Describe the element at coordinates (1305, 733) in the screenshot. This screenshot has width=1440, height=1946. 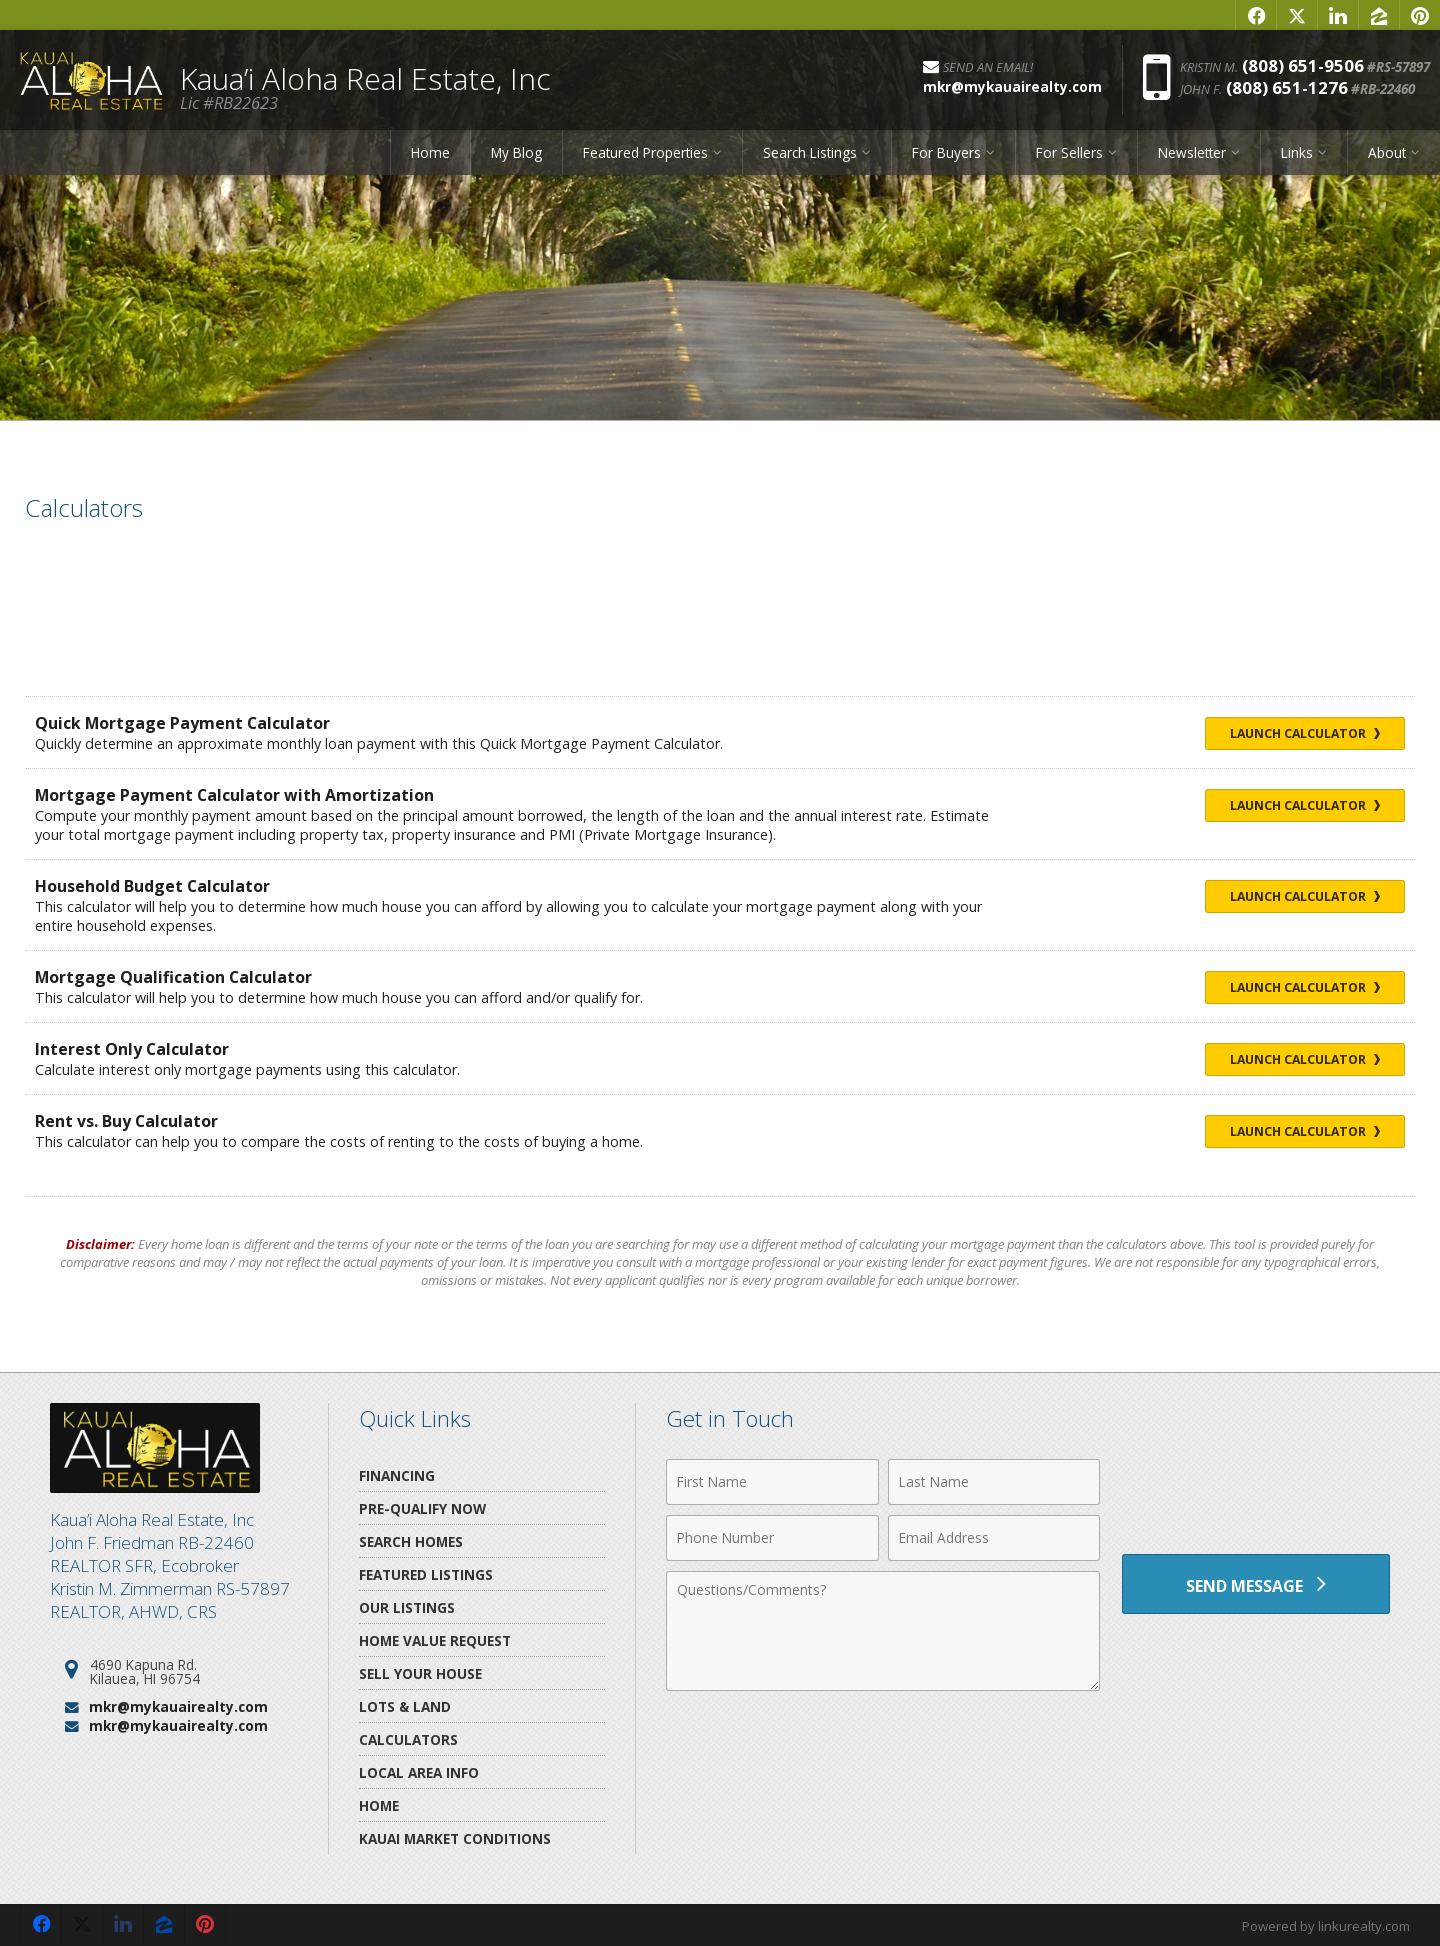
I see `Launch Calculator` at that location.